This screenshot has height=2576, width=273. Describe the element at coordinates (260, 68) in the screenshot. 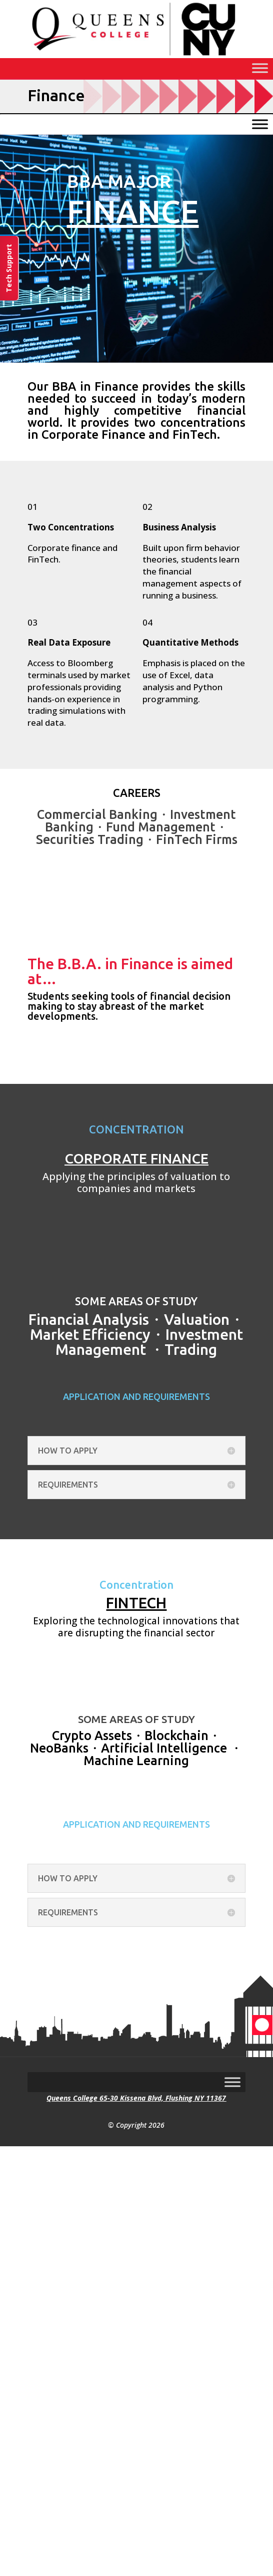

I see `[Toggle Menu]` at that location.